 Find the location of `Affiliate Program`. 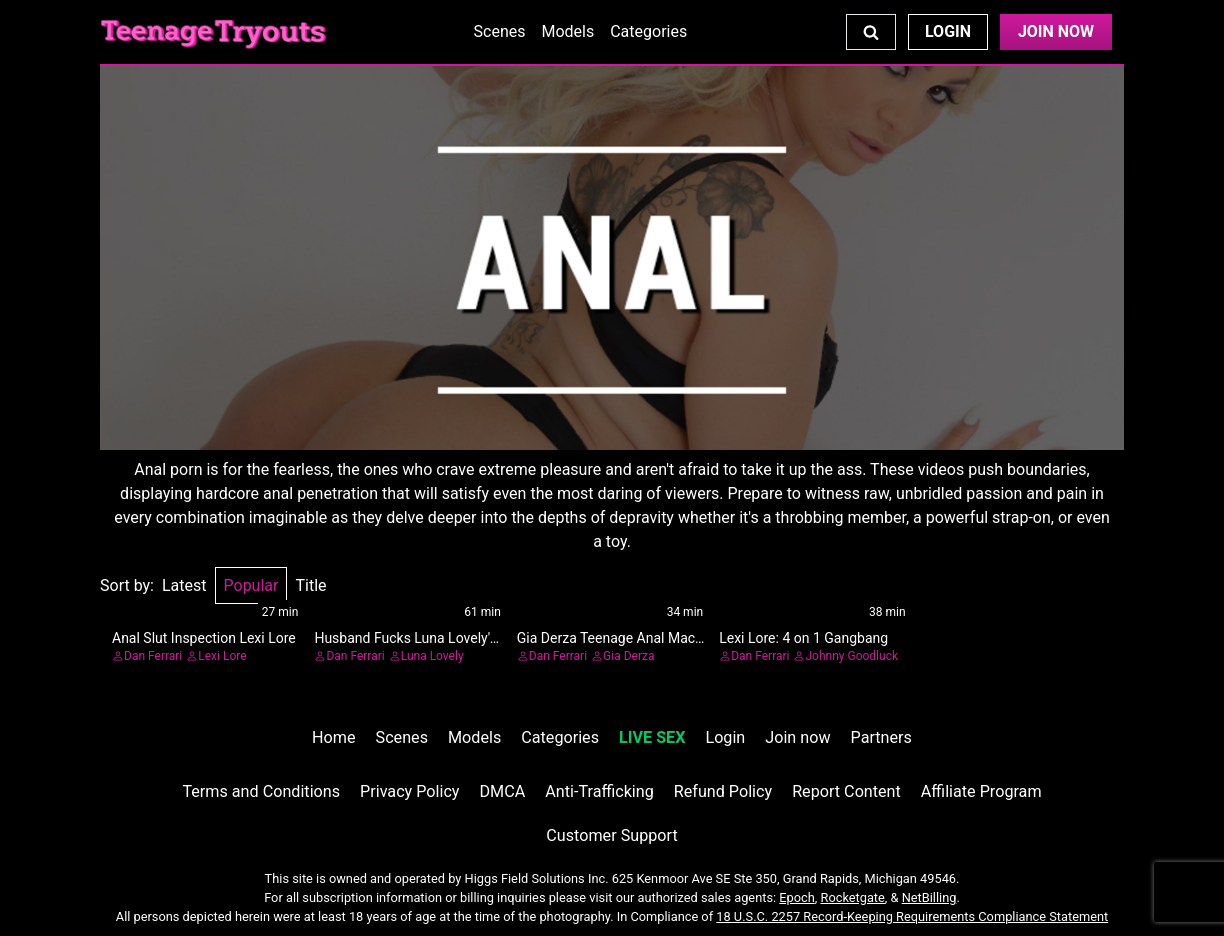

Affiliate Program is located at coordinates (981, 791).